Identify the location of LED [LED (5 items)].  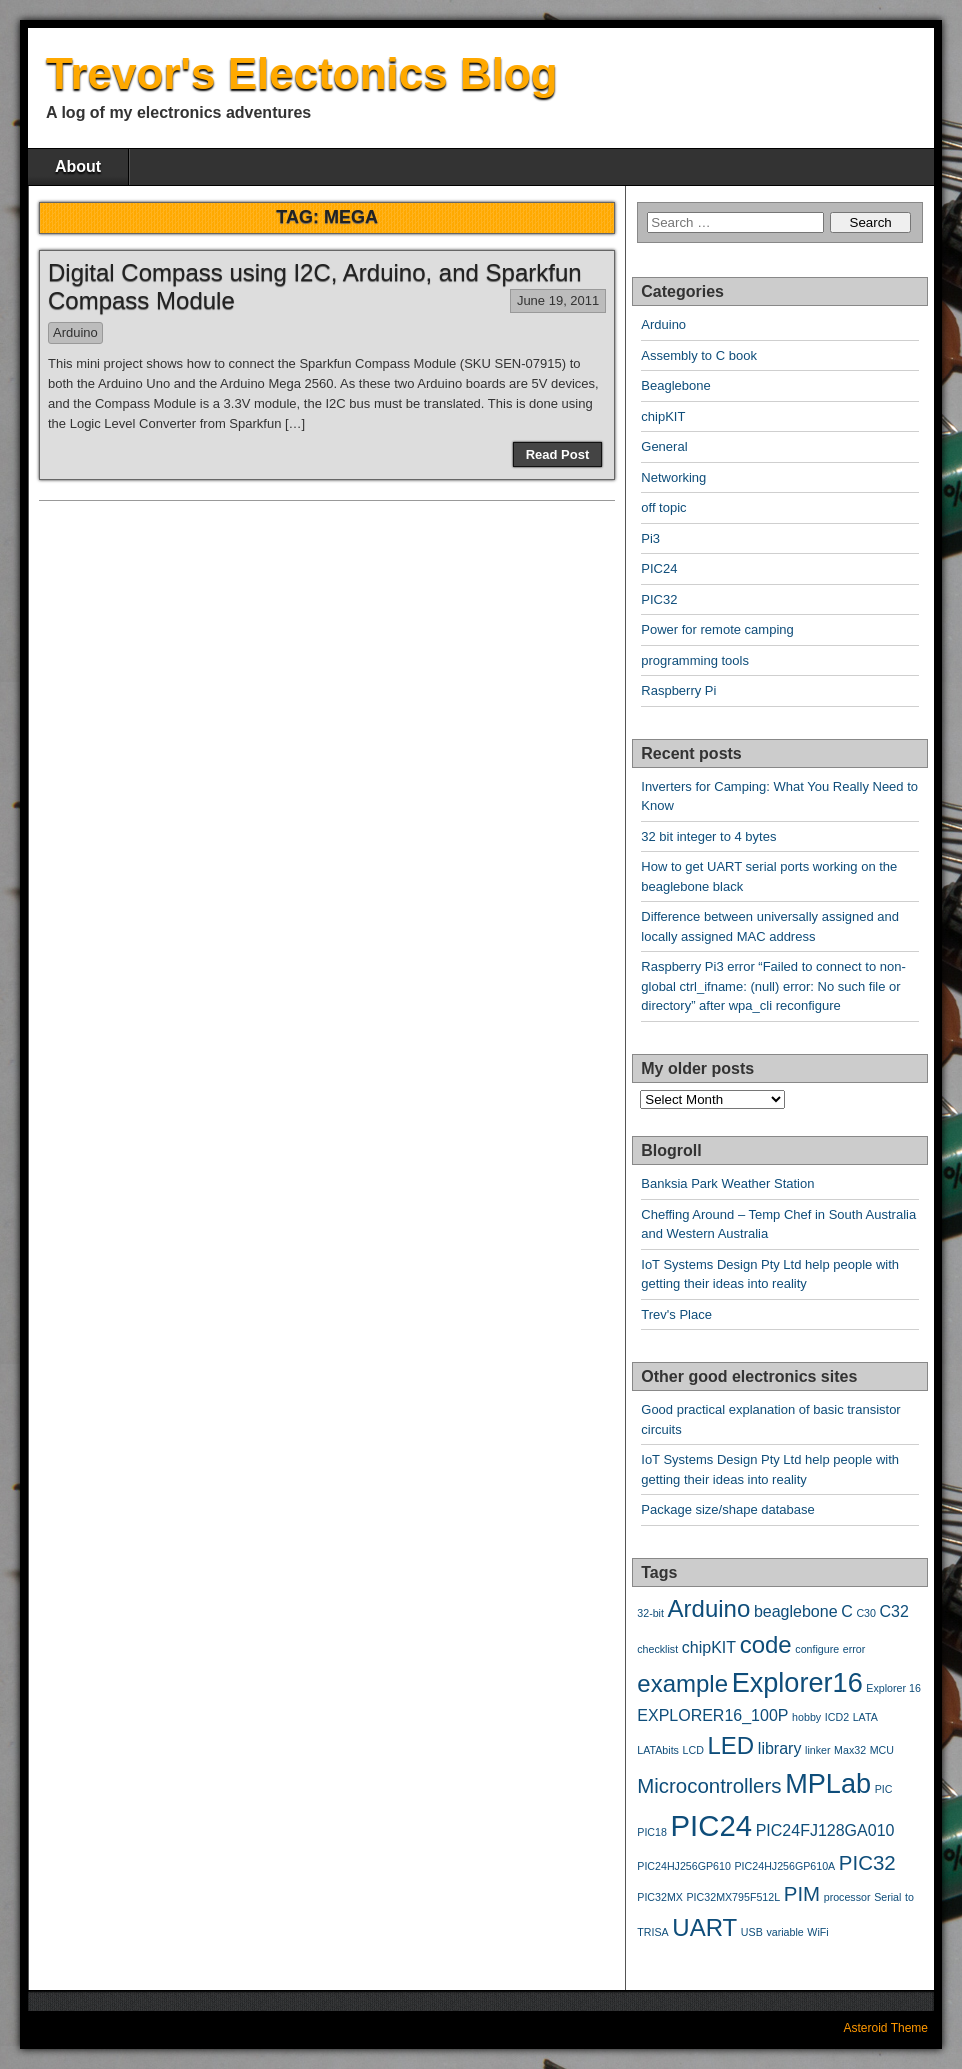
(731, 1745).